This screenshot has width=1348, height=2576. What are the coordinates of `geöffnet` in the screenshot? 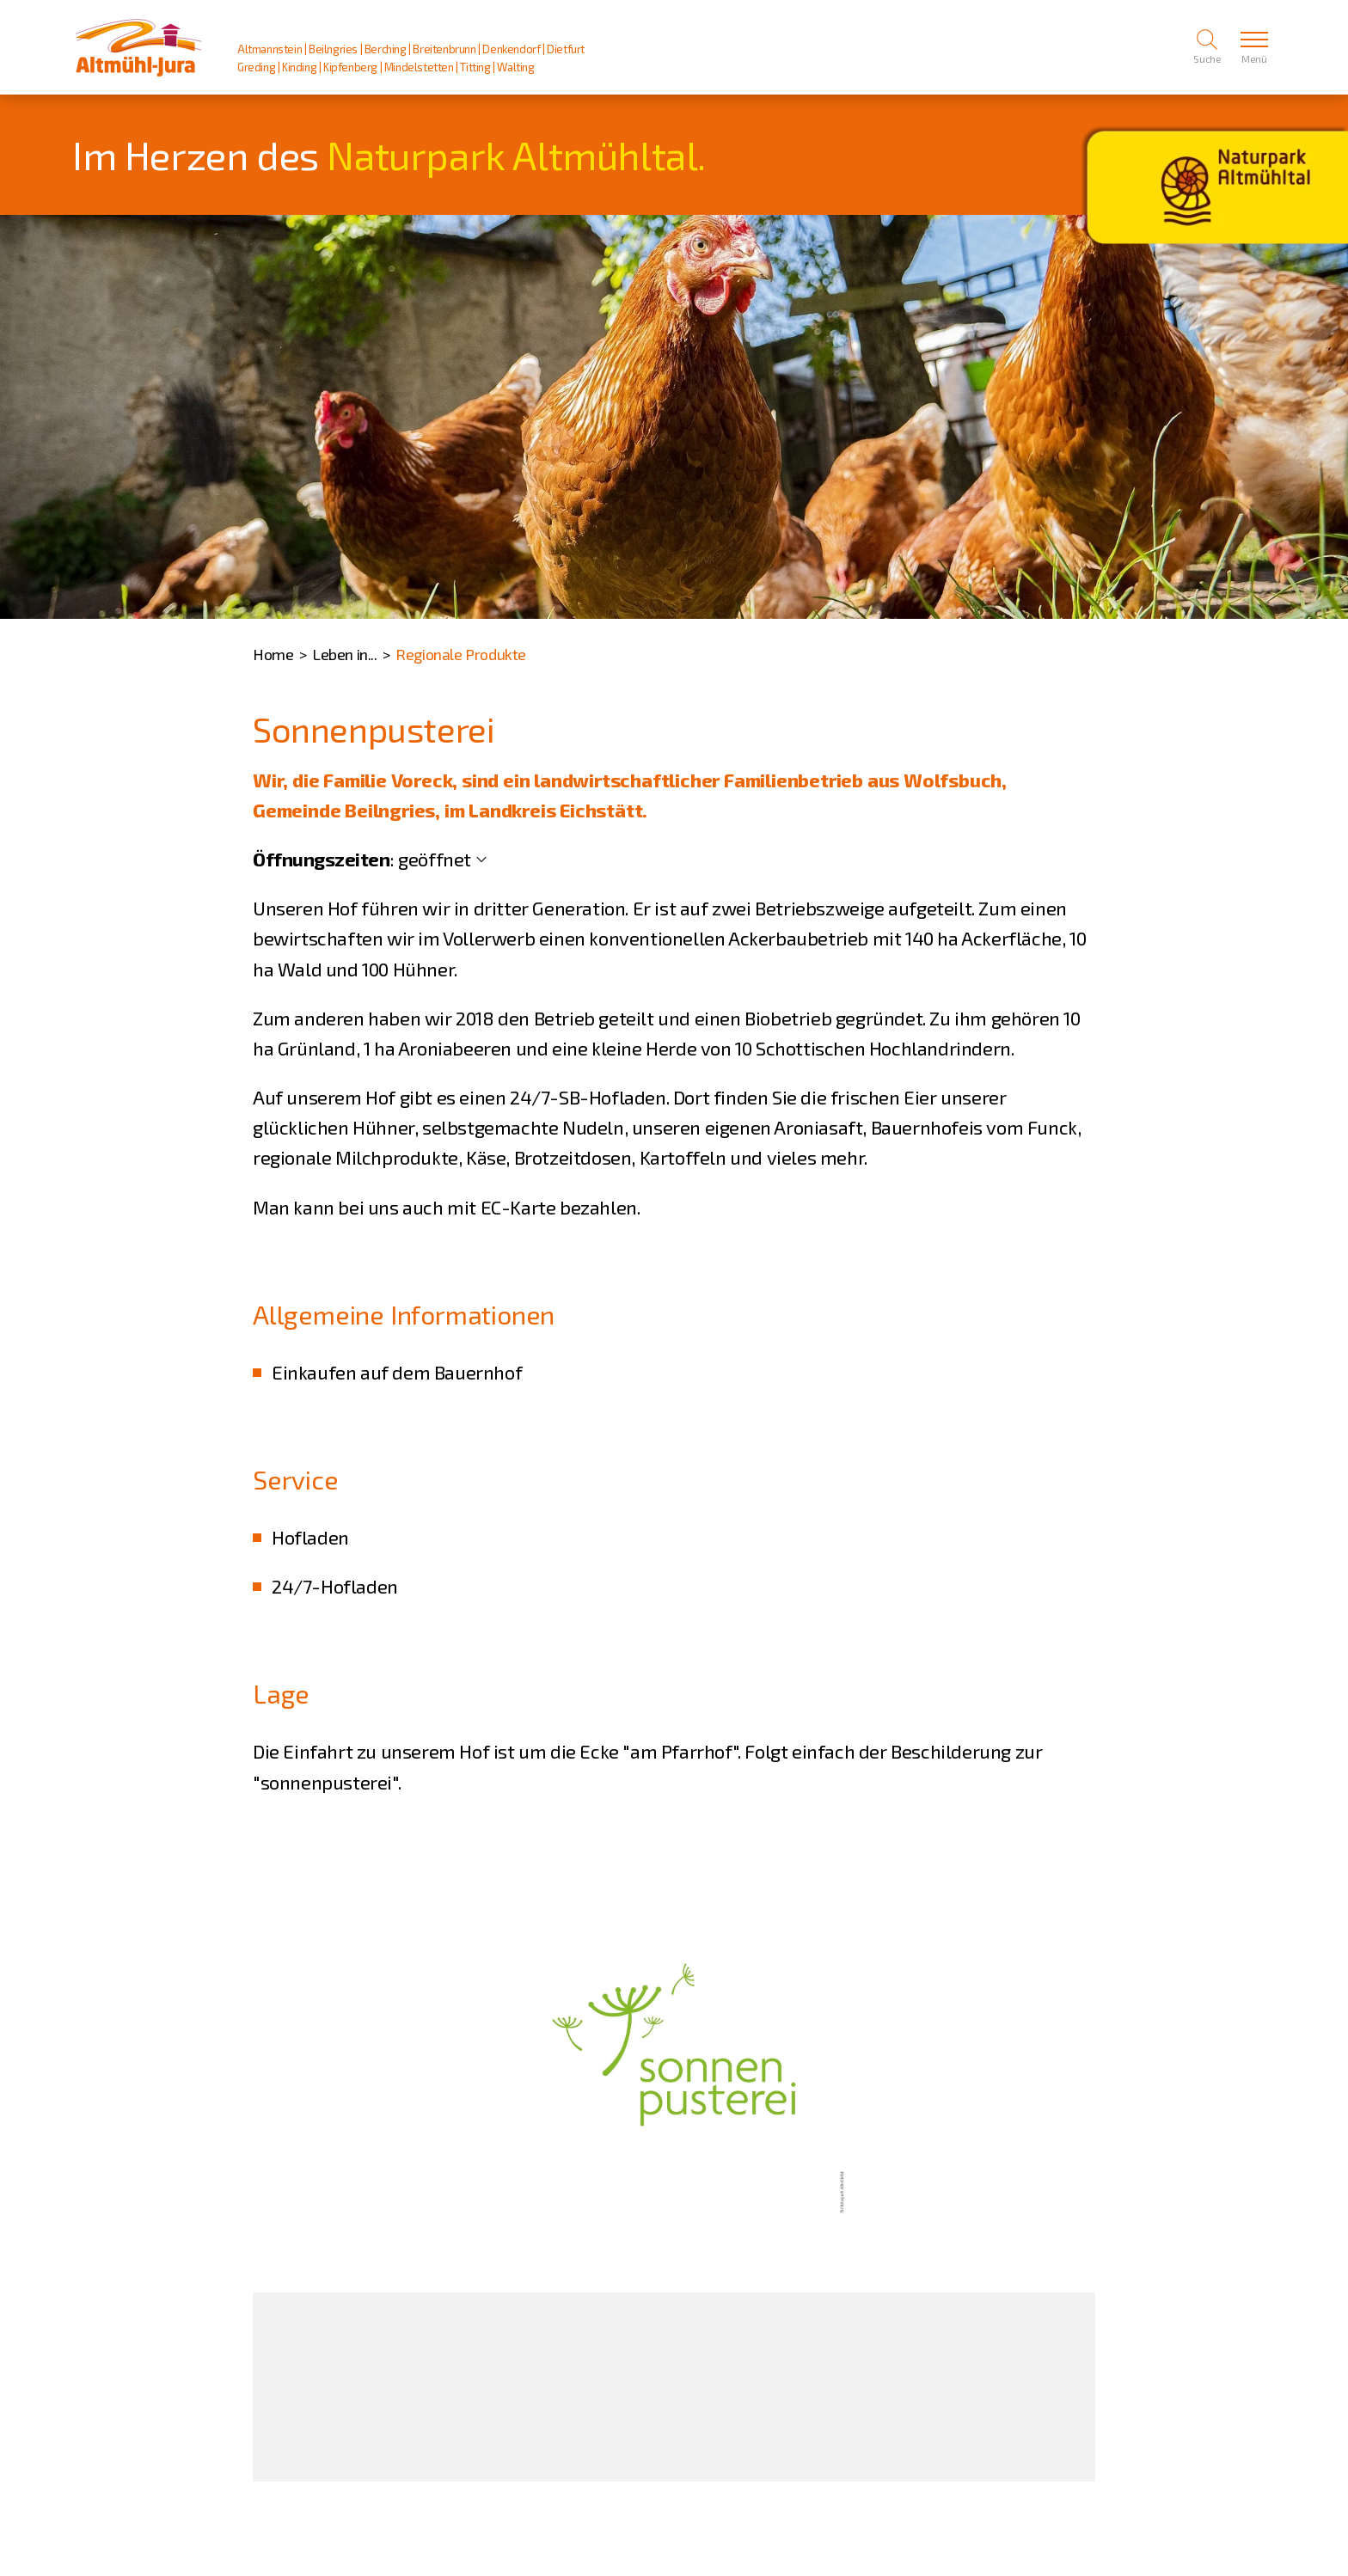 It's located at (434, 858).